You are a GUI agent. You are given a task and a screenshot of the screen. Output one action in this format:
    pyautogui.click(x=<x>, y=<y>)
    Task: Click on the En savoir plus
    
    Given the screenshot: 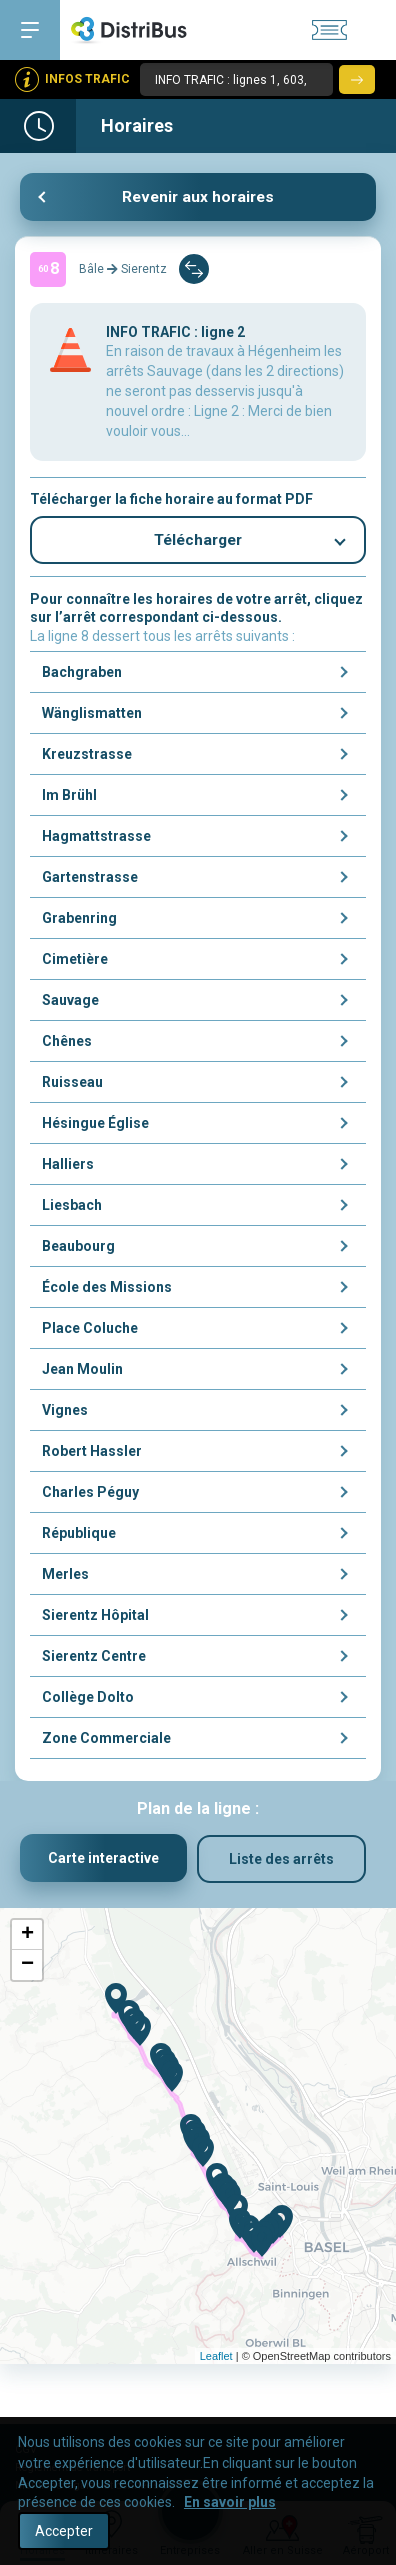 What is the action you would take?
    pyautogui.click(x=230, y=2502)
    